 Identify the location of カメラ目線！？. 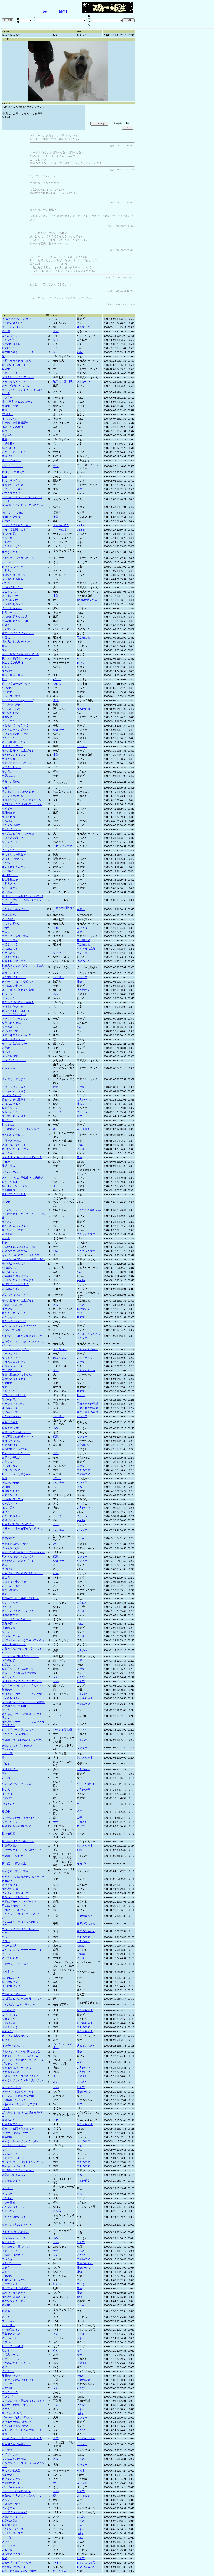
(11, 2180).